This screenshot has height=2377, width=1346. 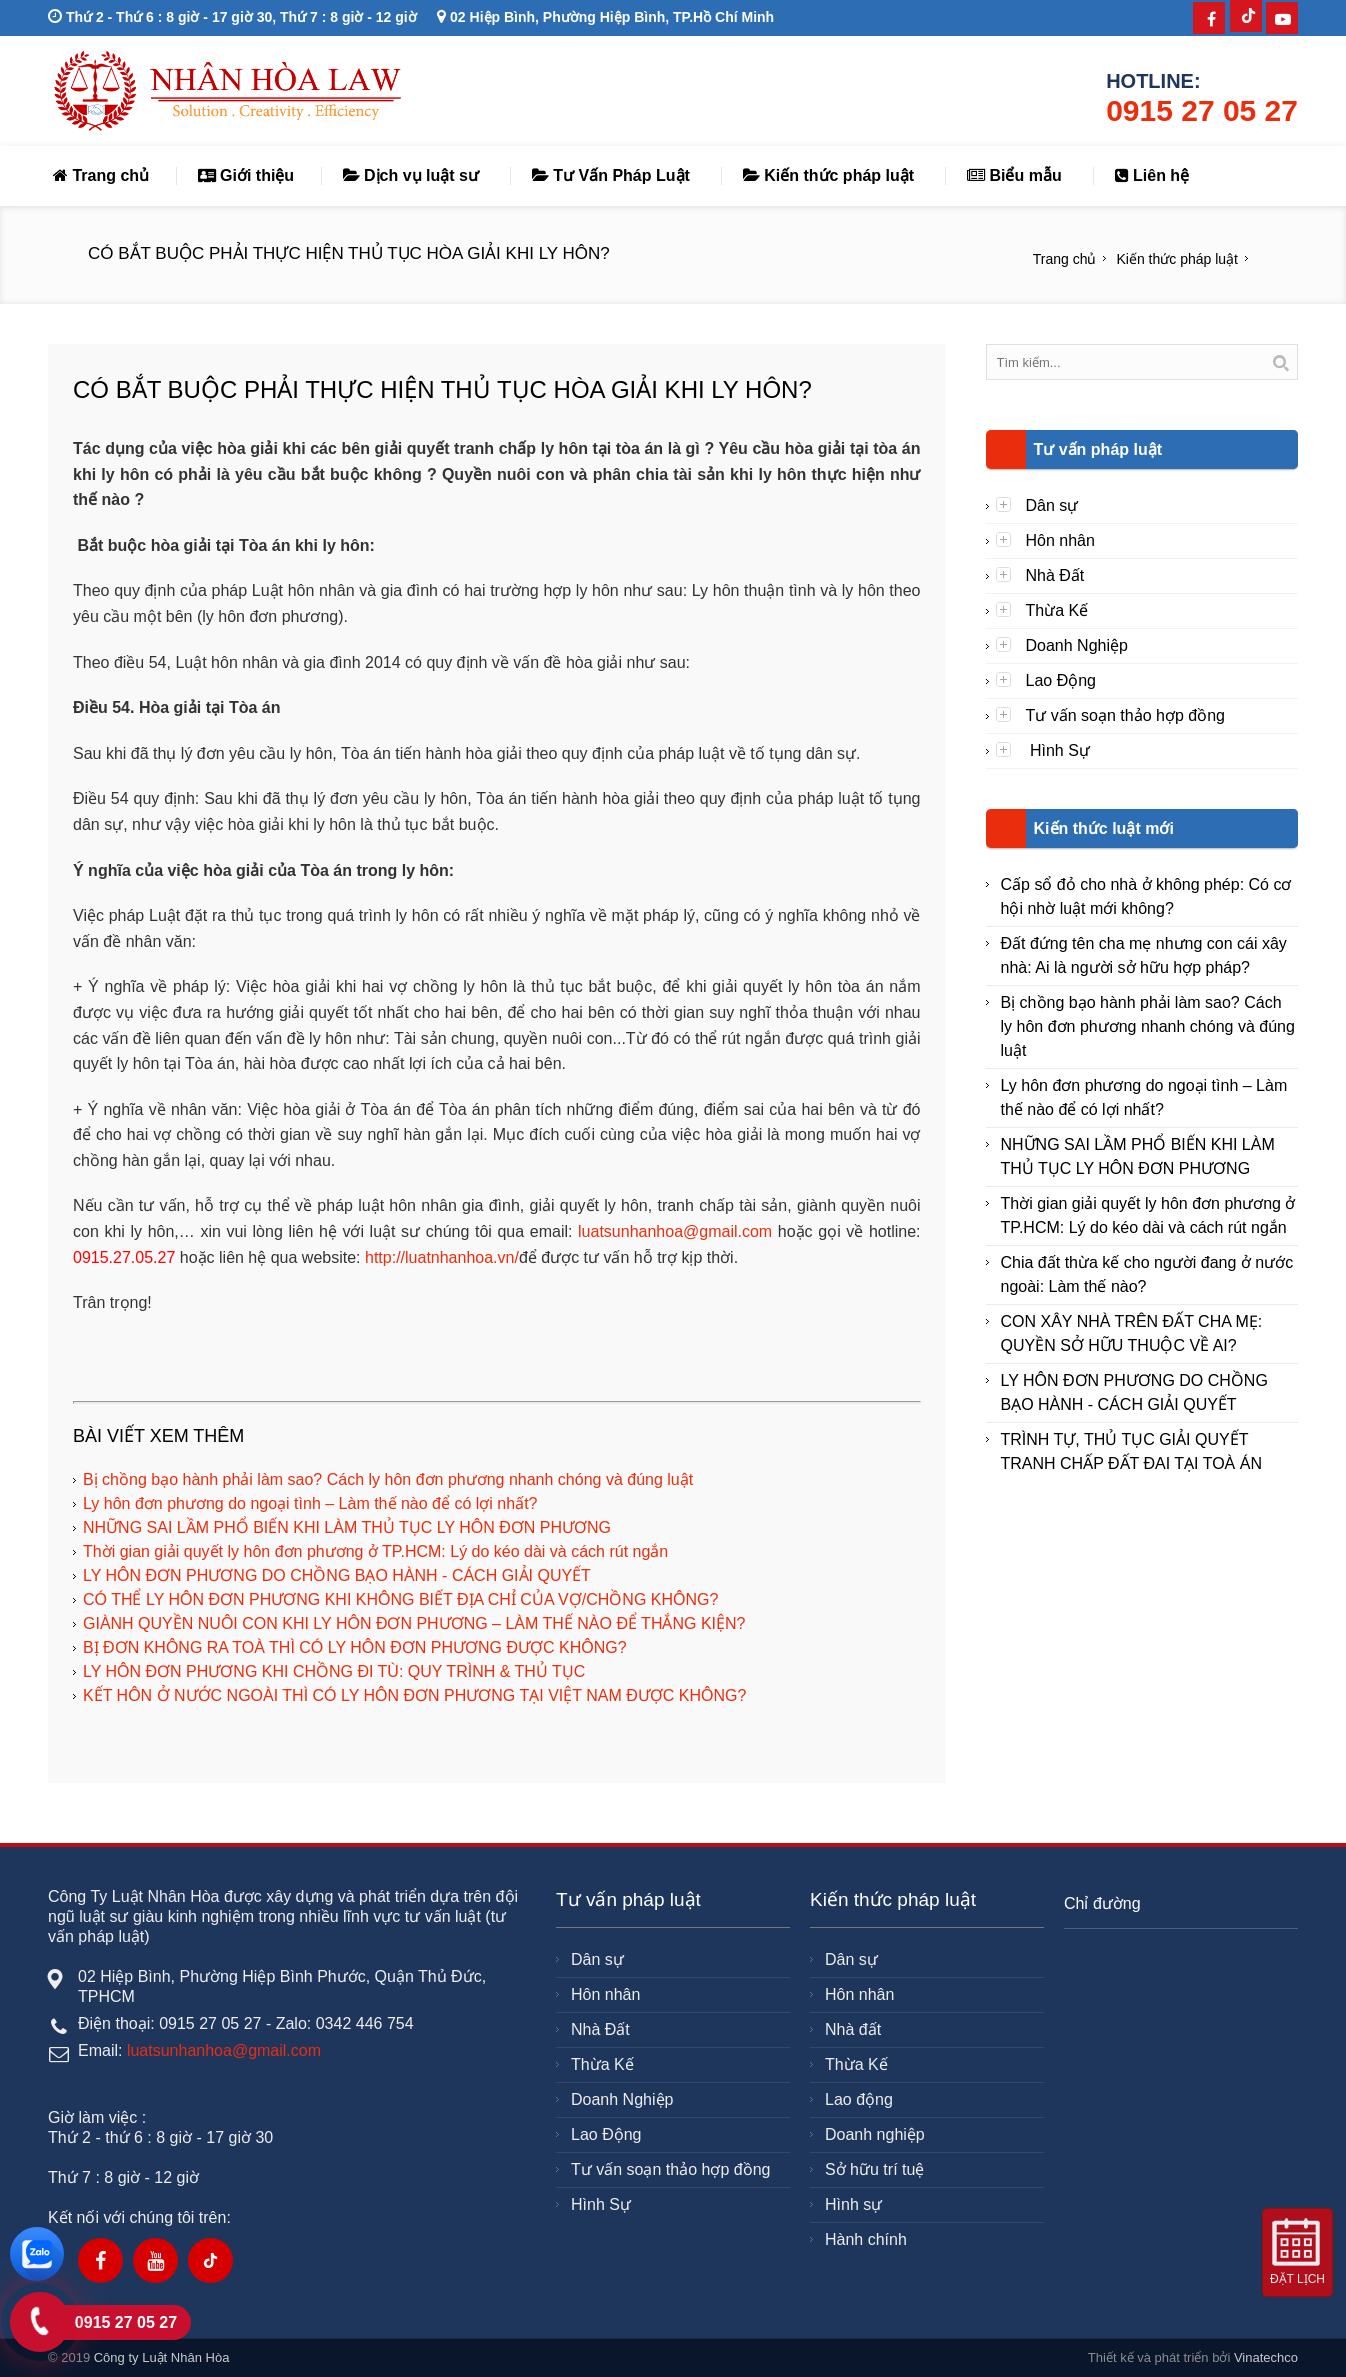 What do you see at coordinates (414, 1623) in the screenshot?
I see `GIÀNH QUYỀN NUÔI CON KHI LY HÔN ĐƠN PHƯƠNG – LÀM THẾ NÀO ĐỂ THẮNG KIỆN?` at bounding box center [414, 1623].